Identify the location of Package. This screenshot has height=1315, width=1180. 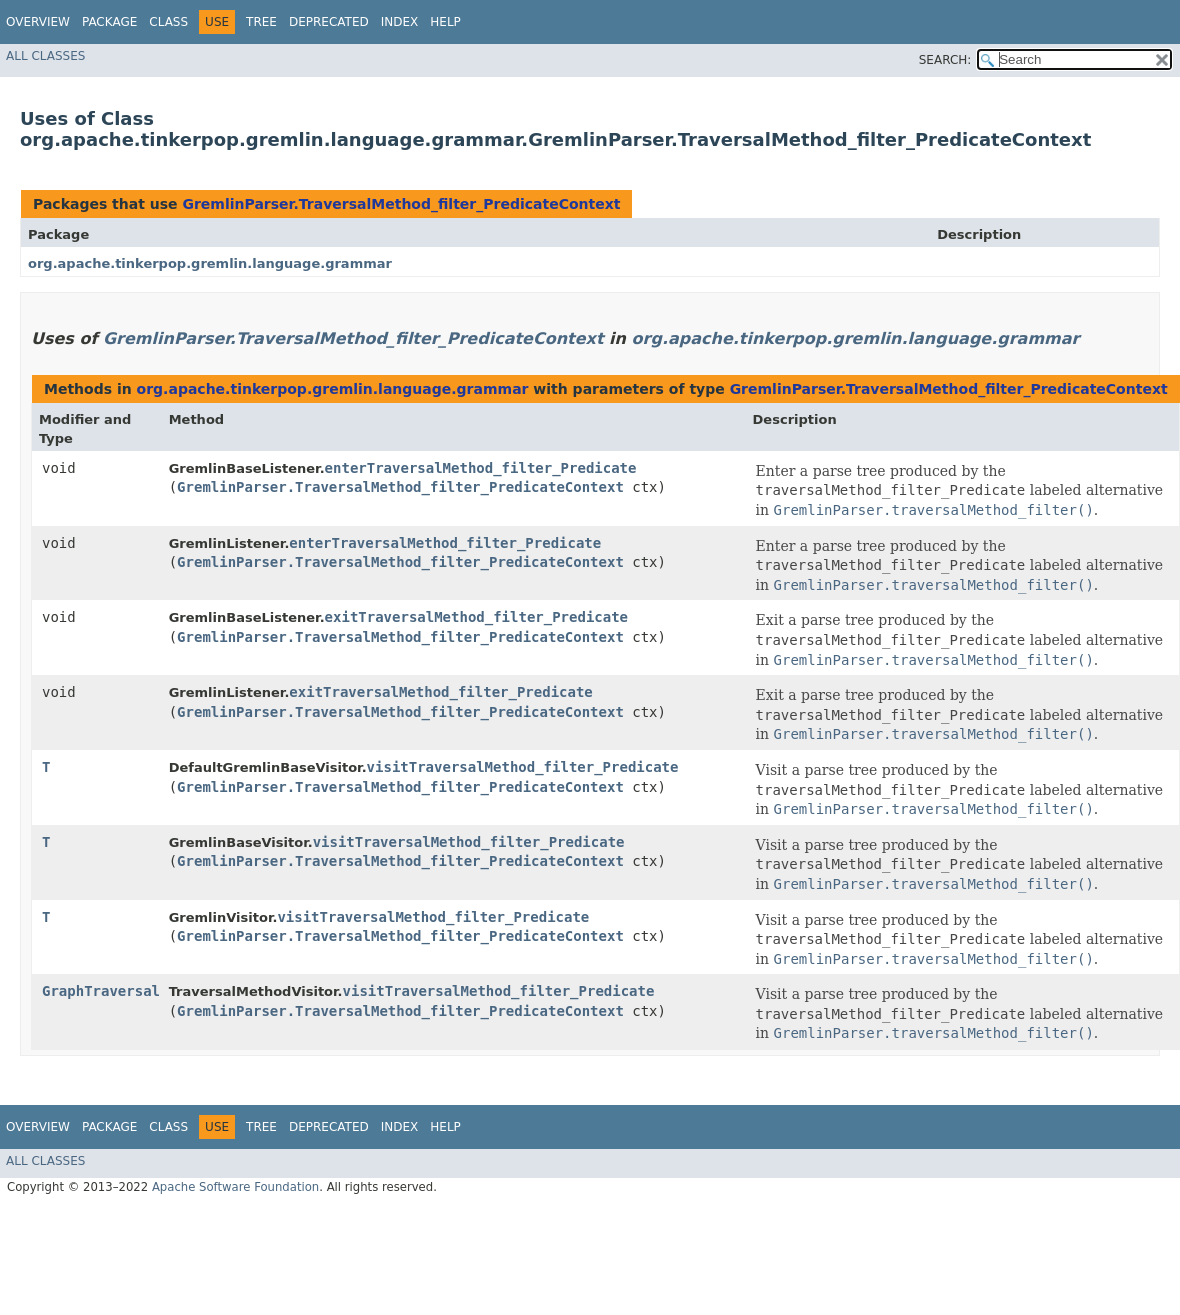
(109, 22).